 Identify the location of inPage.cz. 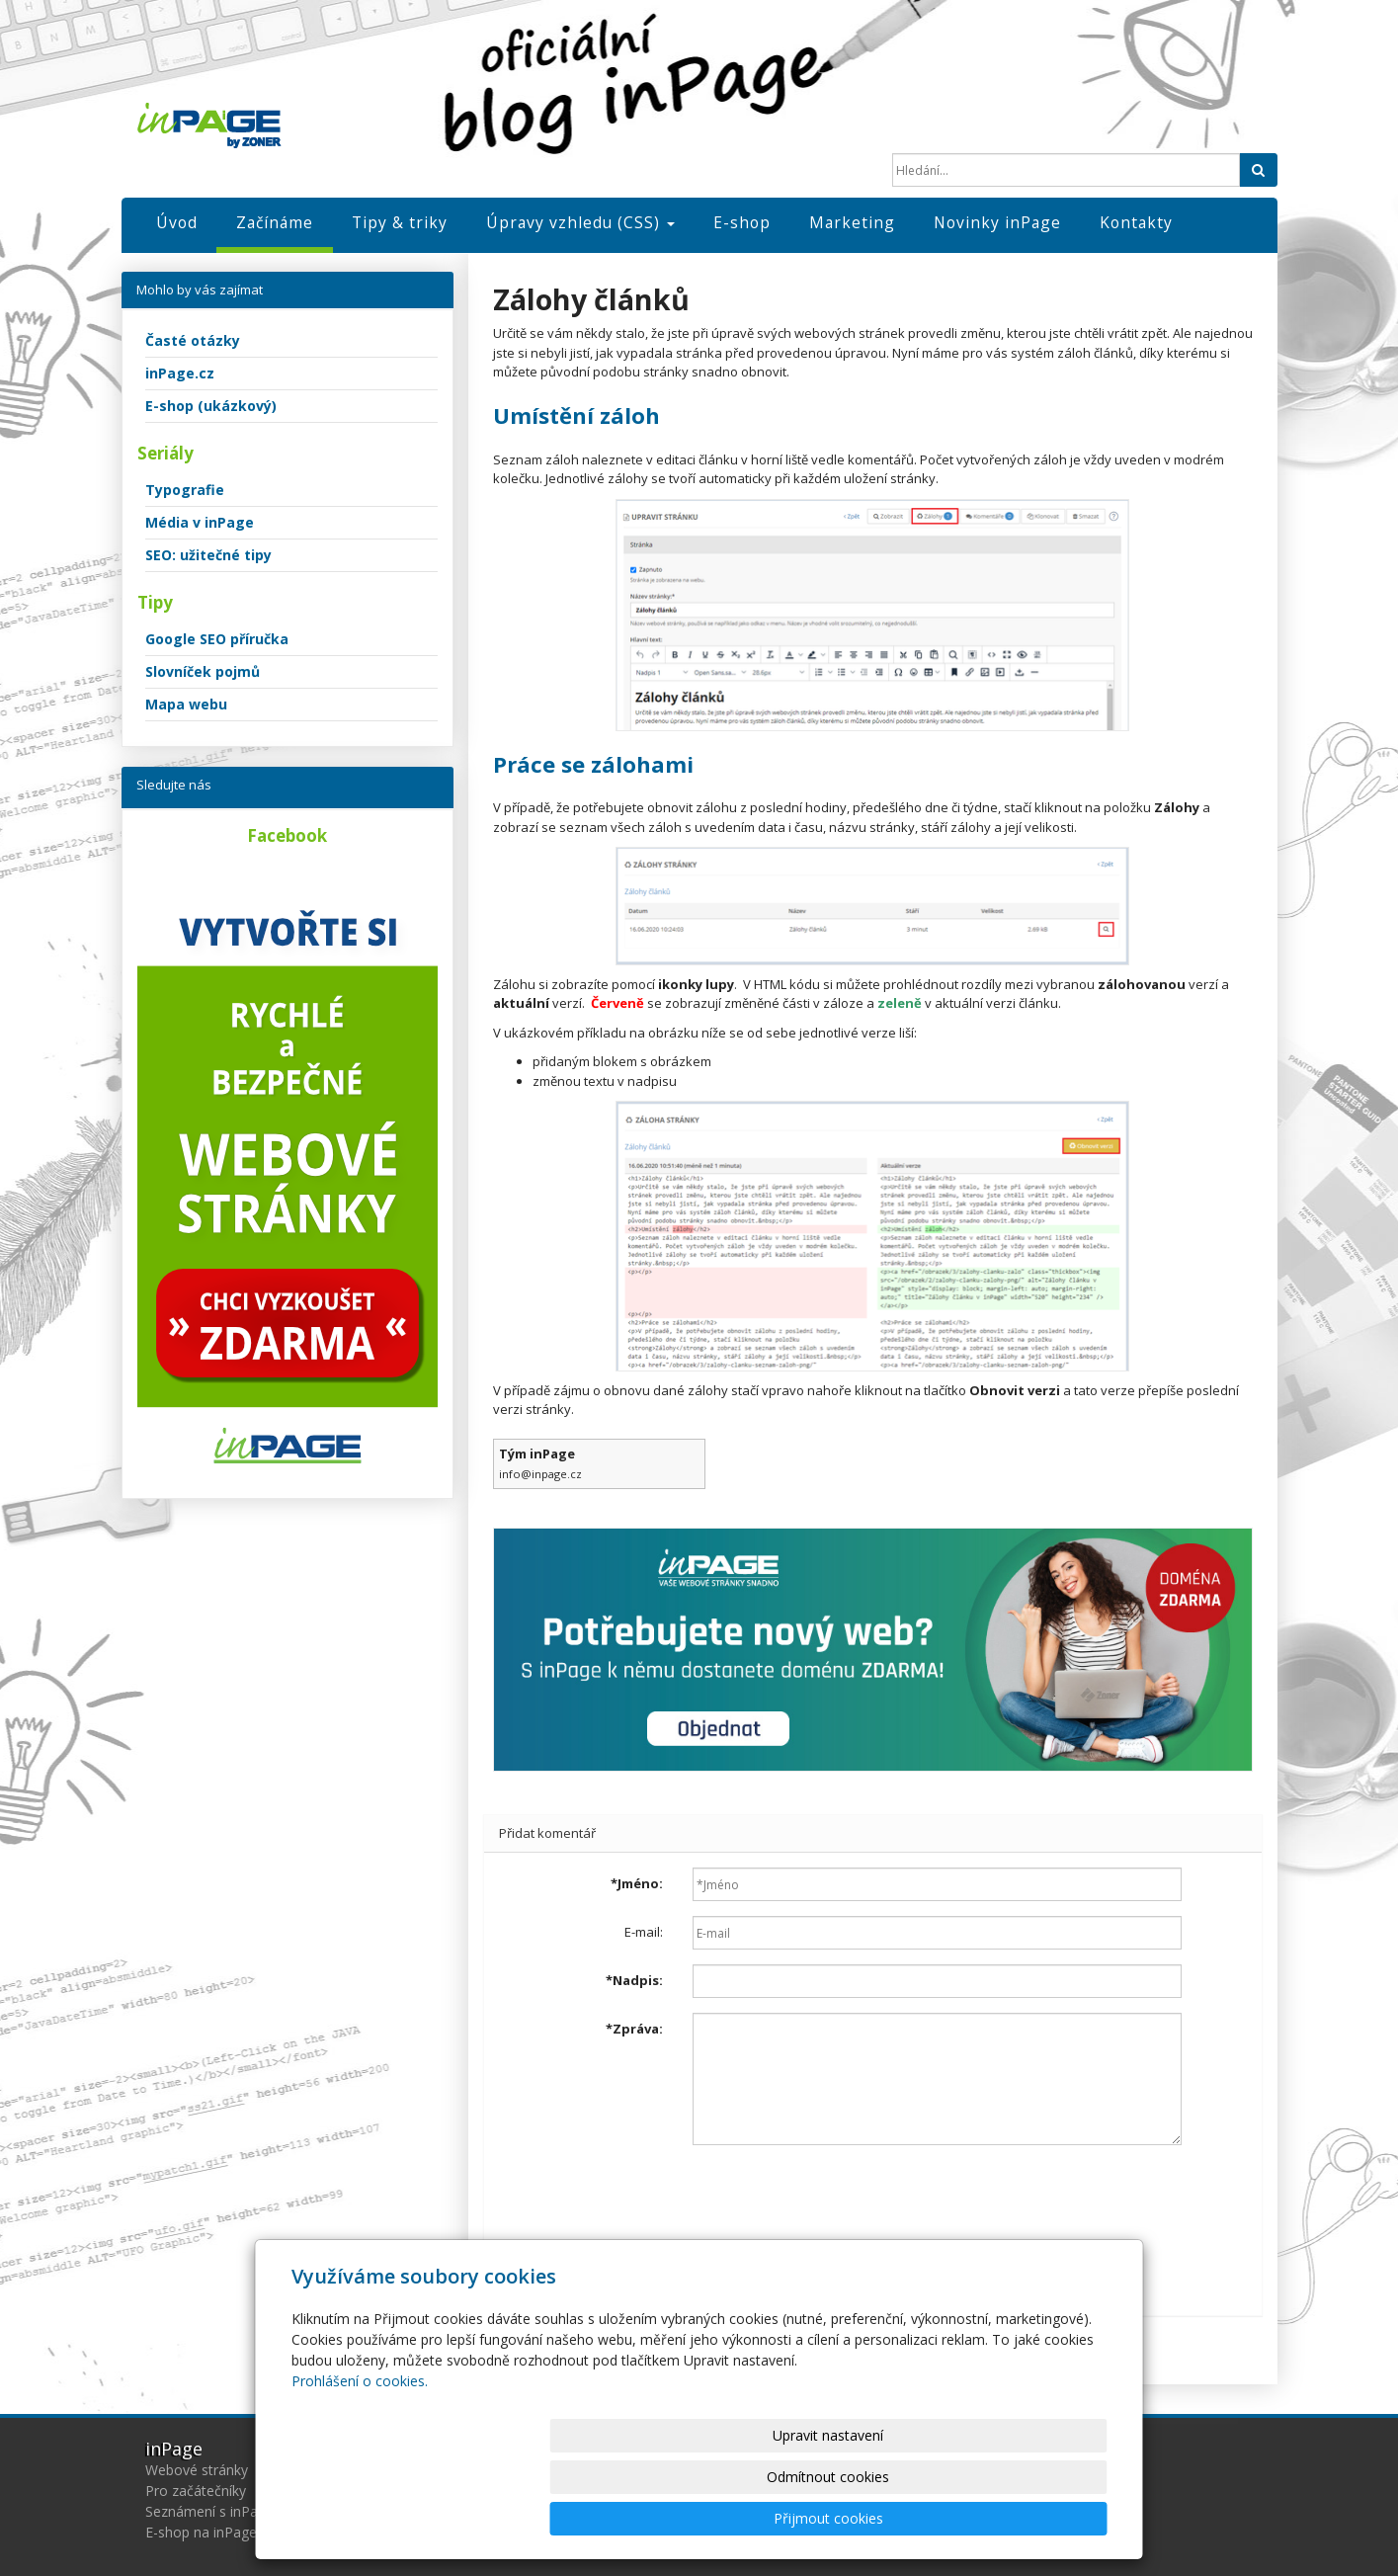
(179, 373).